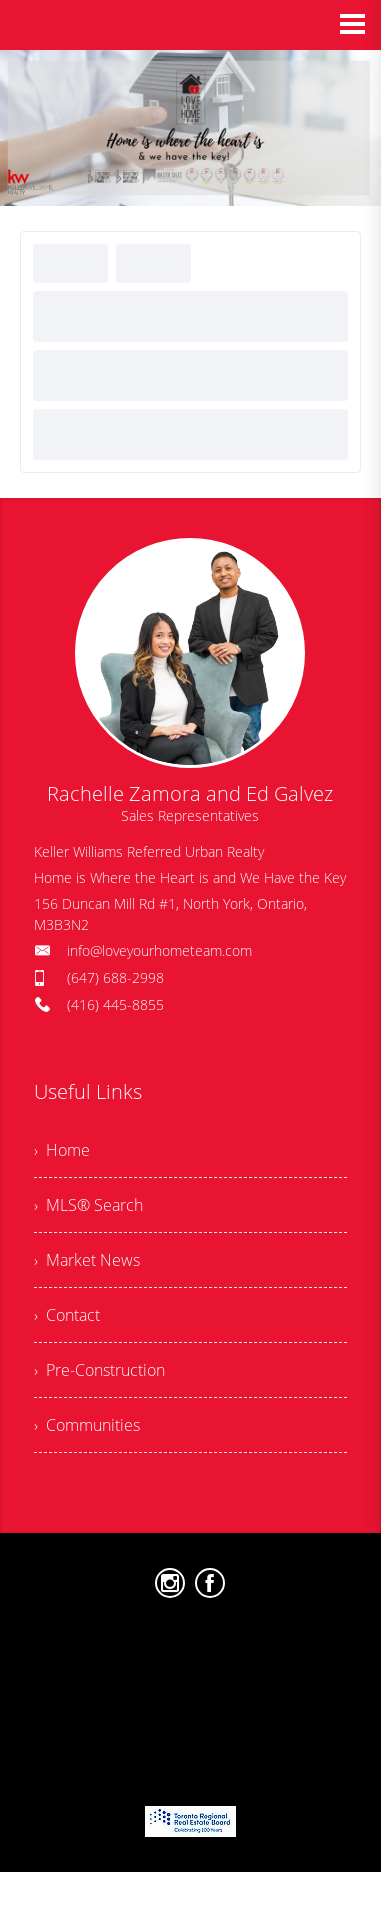 This screenshot has height=1913, width=381. What do you see at coordinates (159, 950) in the screenshot?
I see `info@loveyourhometeam.com` at bounding box center [159, 950].